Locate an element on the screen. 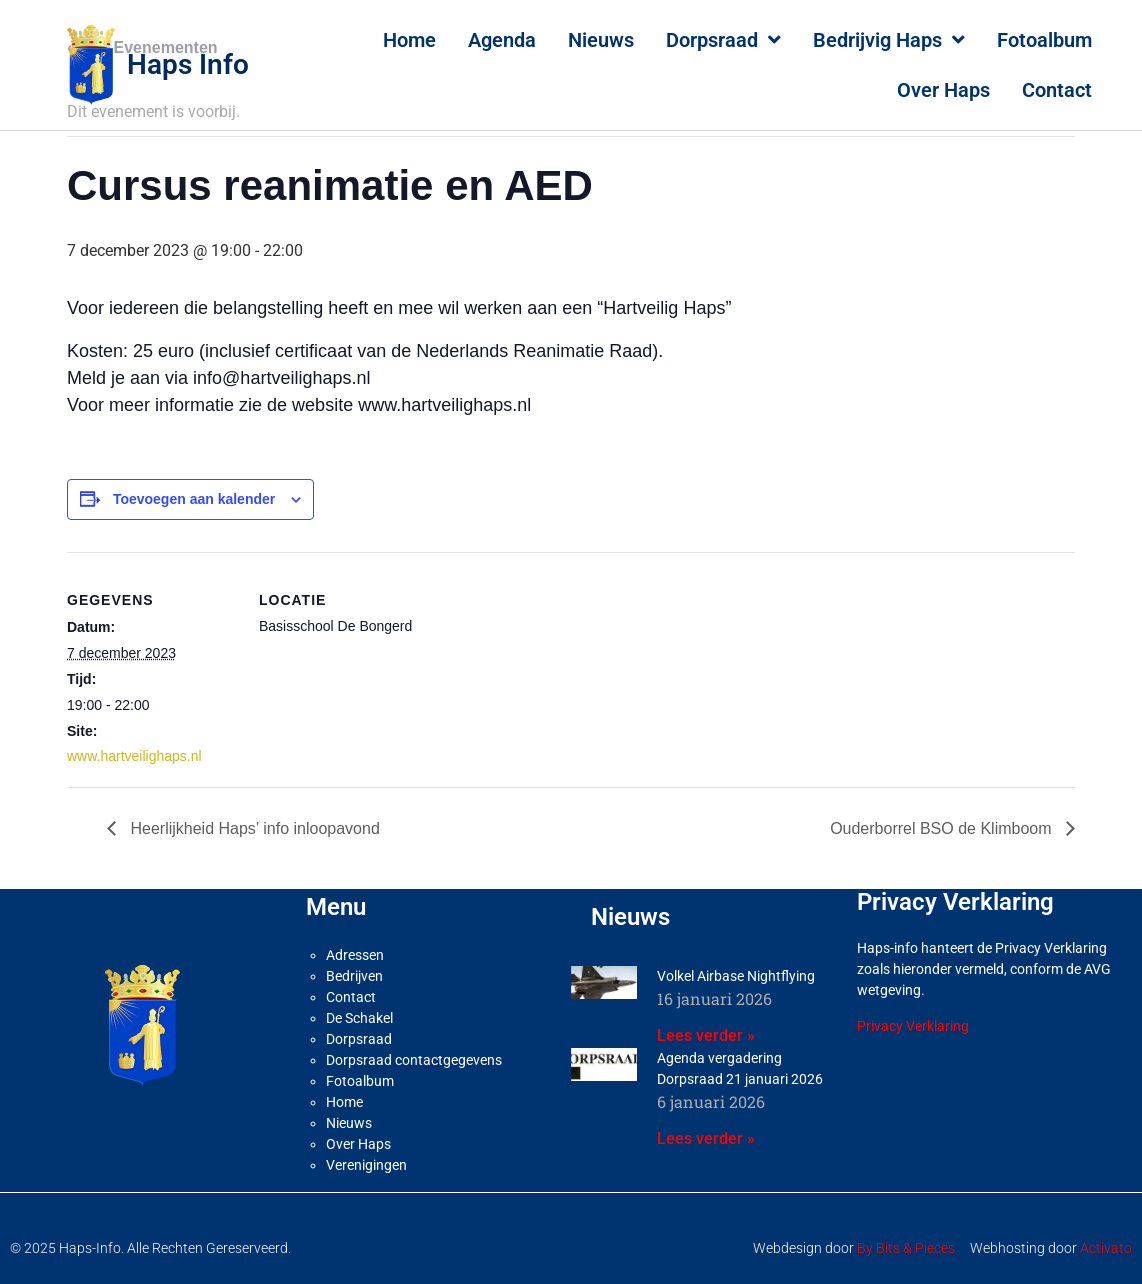 Image resolution: width=1142 pixels, height=1284 pixels. Verenigingen is located at coordinates (366, 1165).